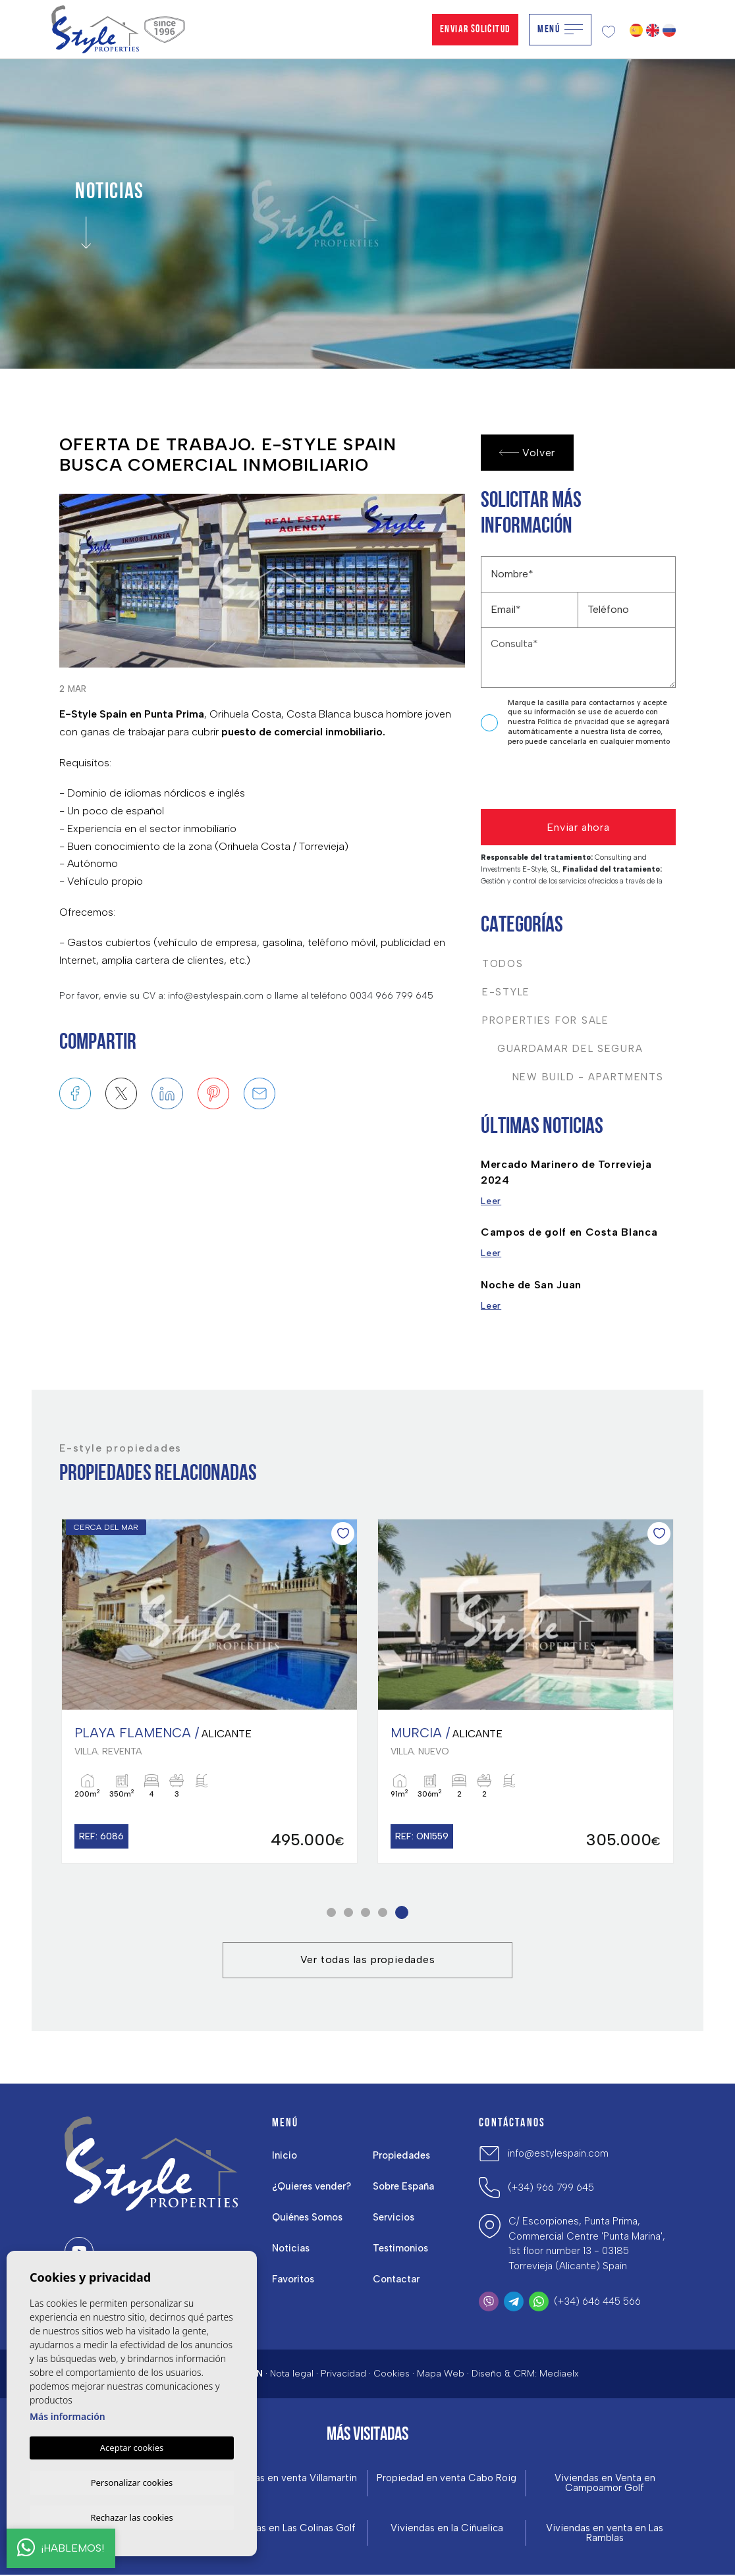  Describe the element at coordinates (475, 29) in the screenshot. I see `Enviar solicitud` at that location.